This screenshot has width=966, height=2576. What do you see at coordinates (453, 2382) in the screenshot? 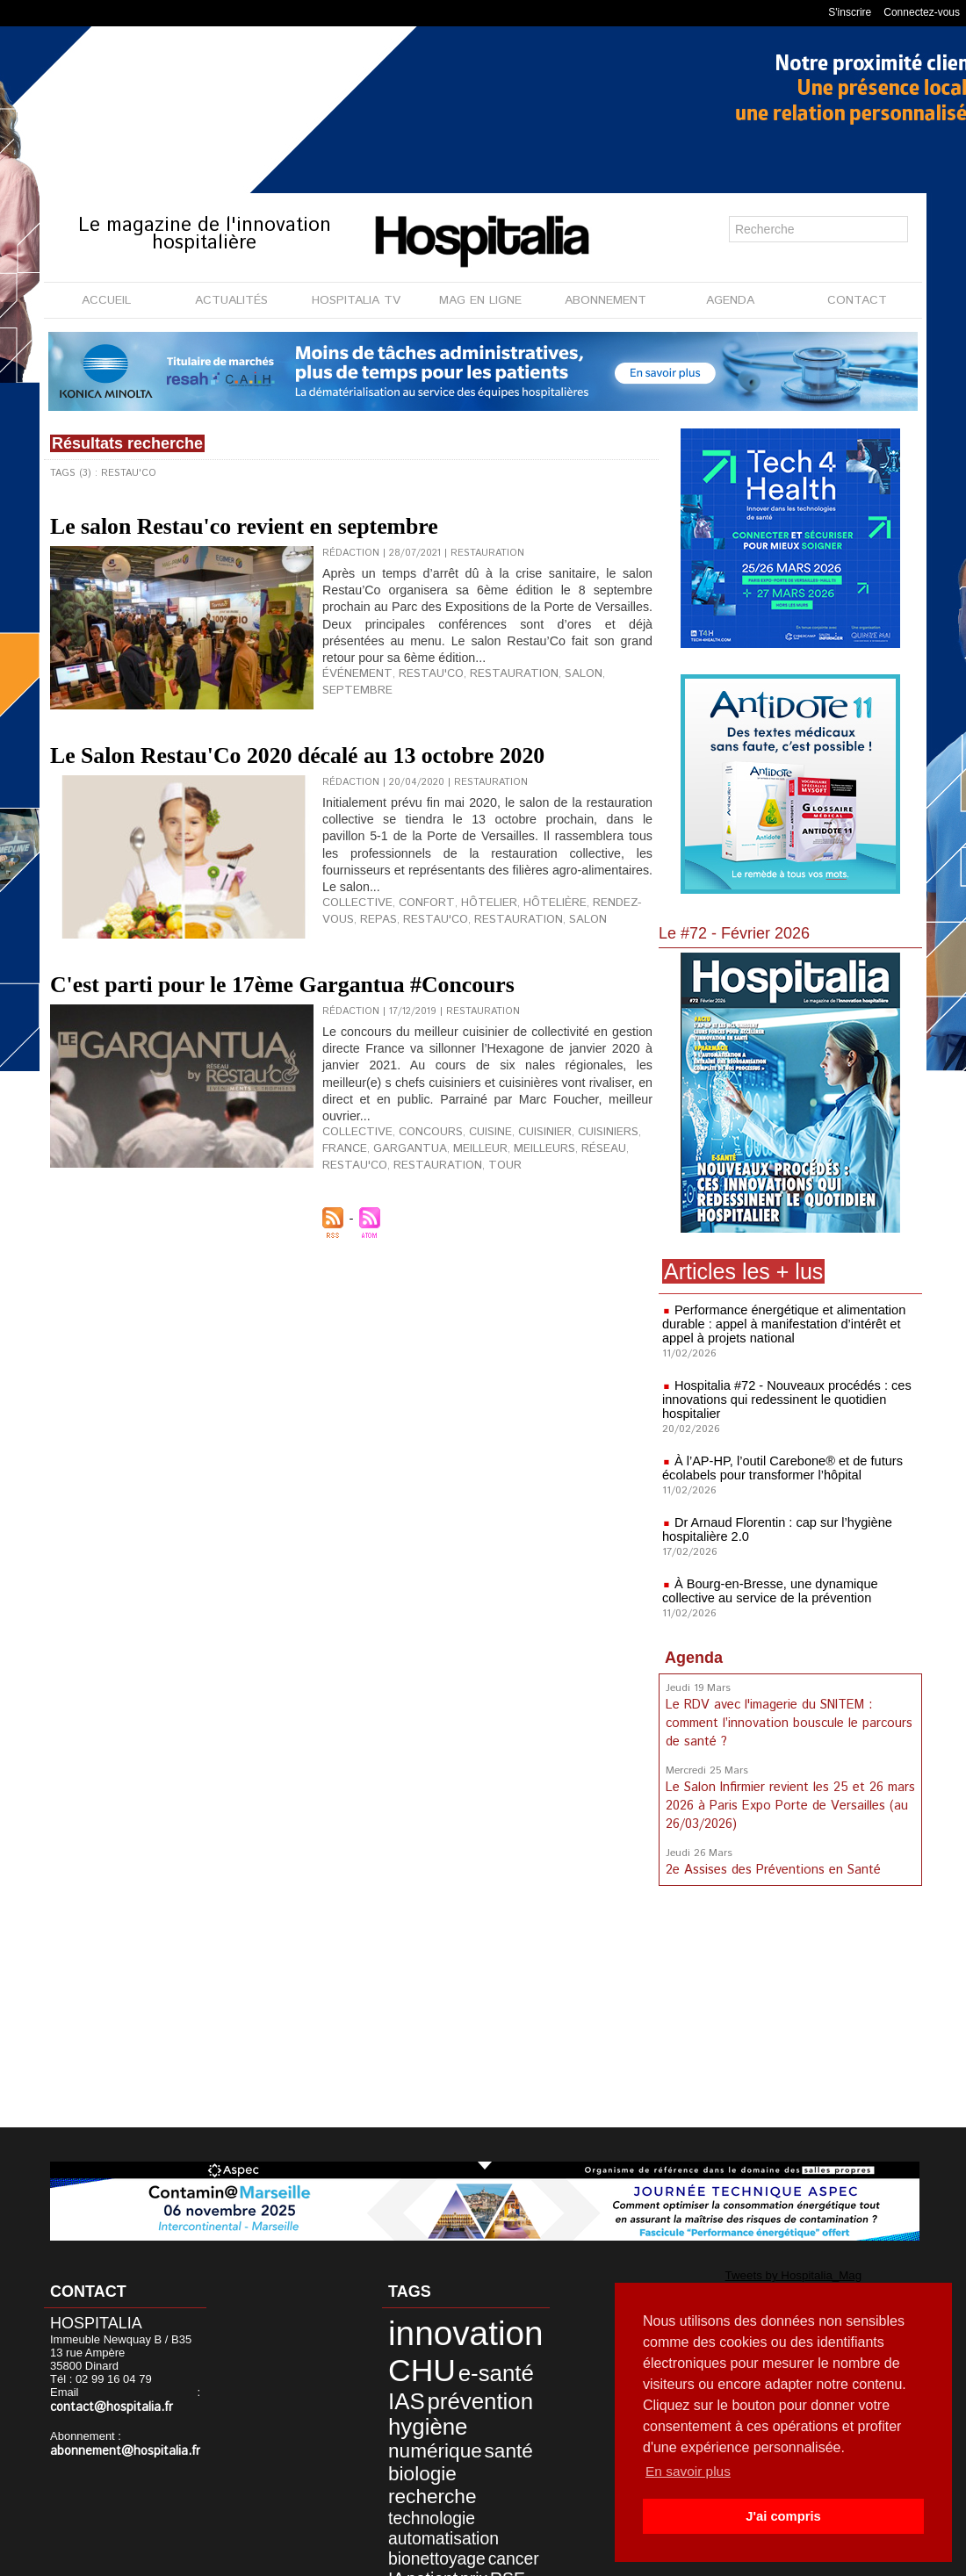
I see `prévention` at bounding box center [453, 2382].